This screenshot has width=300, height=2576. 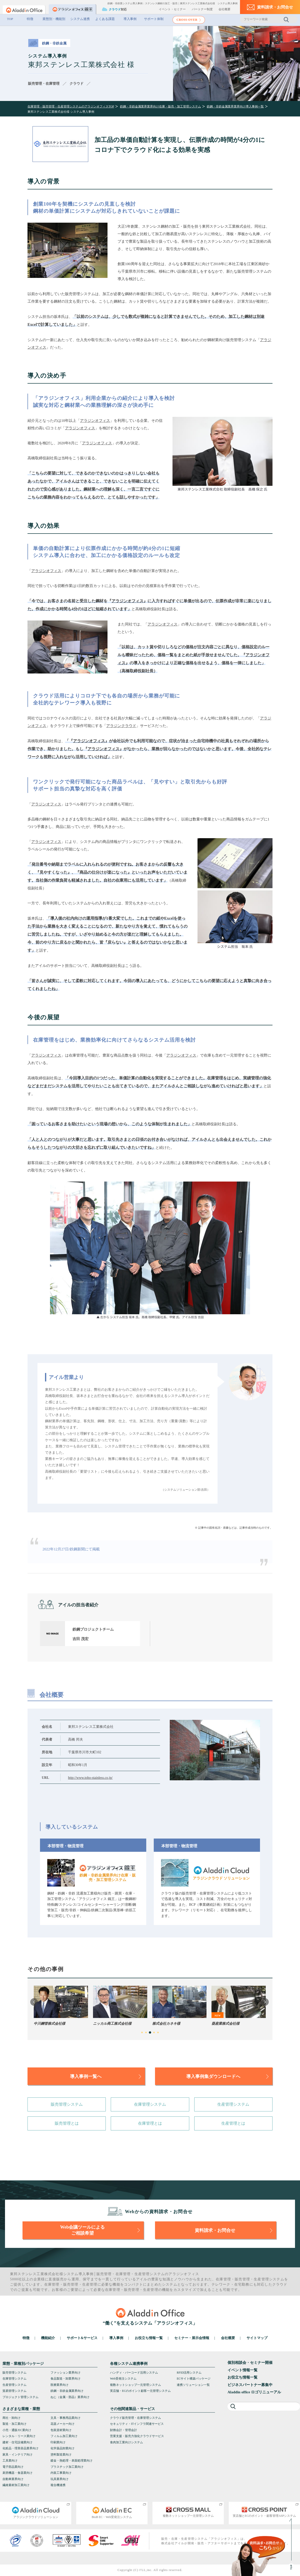 What do you see at coordinates (61, 2430) in the screenshot?
I see `包装資材業向け` at bounding box center [61, 2430].